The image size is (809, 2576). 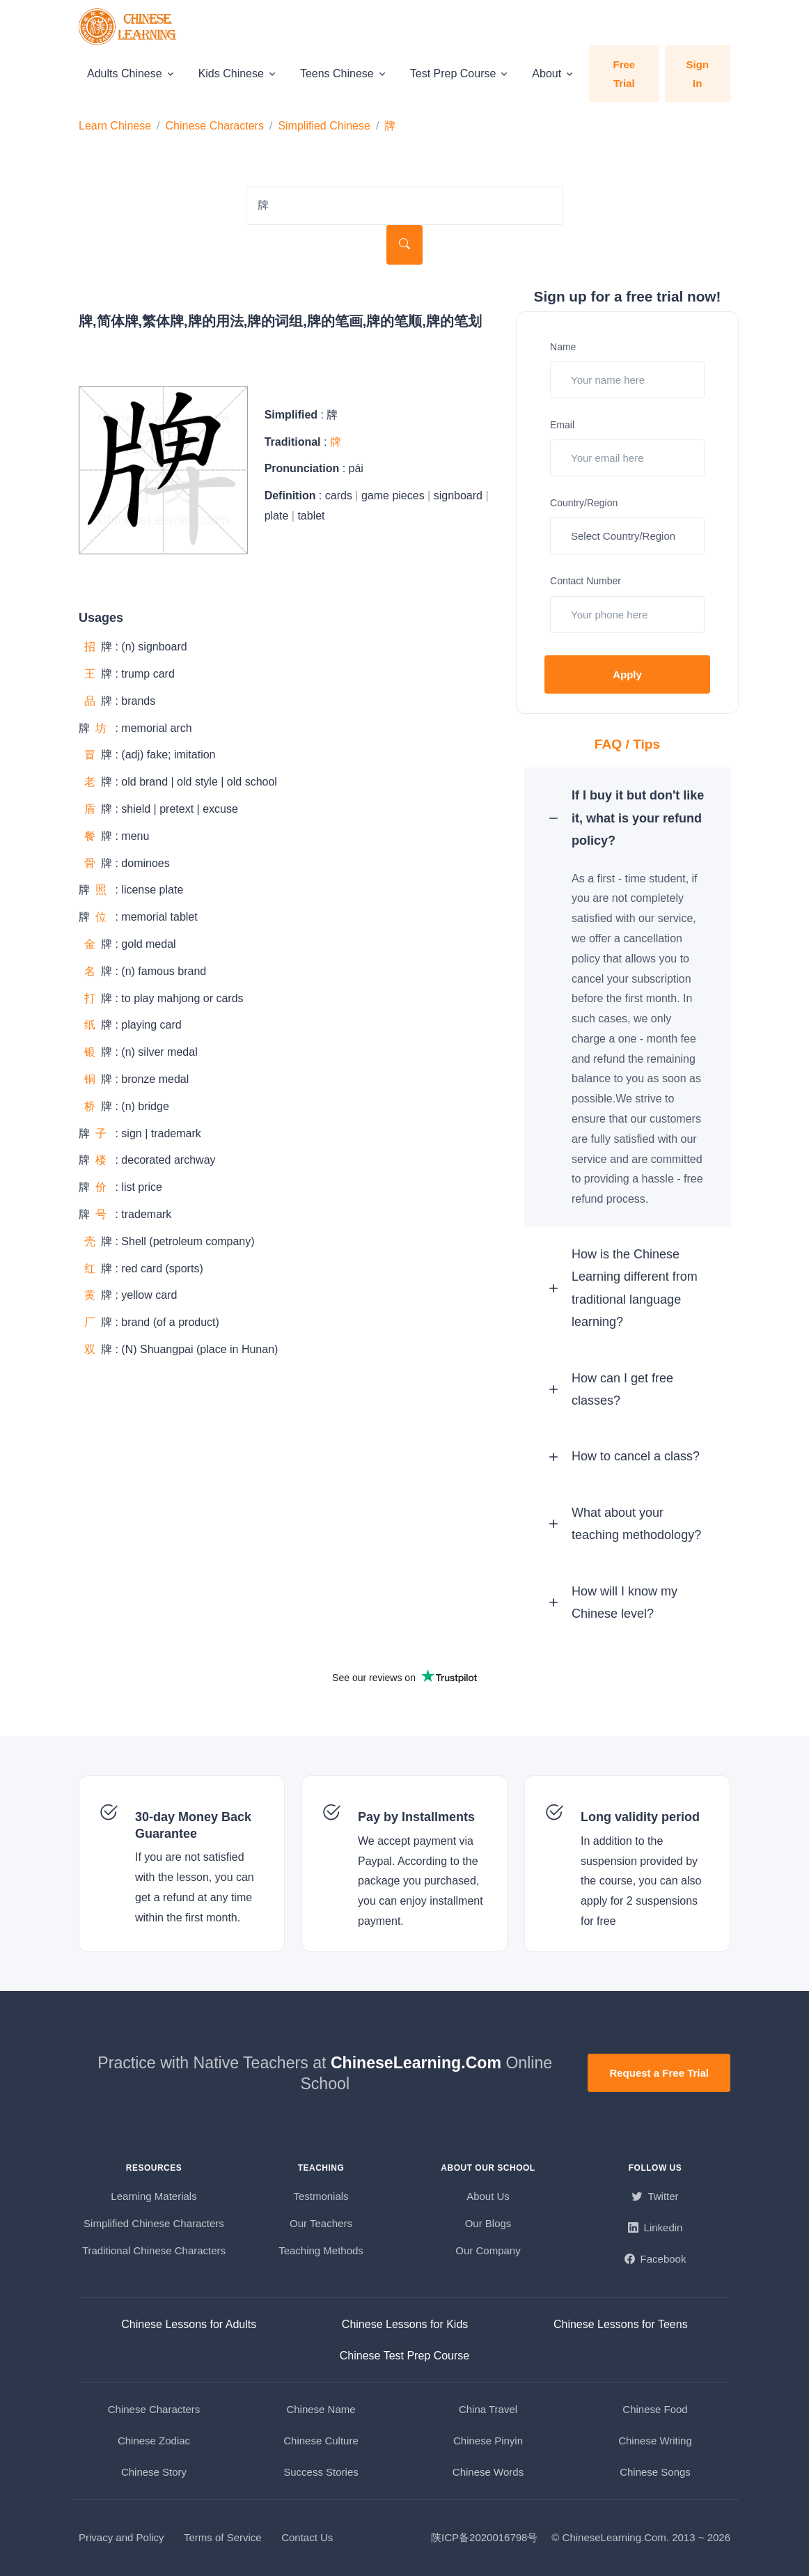 What do you see at coordinates (697, 73) in the screenshot?
I see `Sign In` at bounding box center [697, 73].